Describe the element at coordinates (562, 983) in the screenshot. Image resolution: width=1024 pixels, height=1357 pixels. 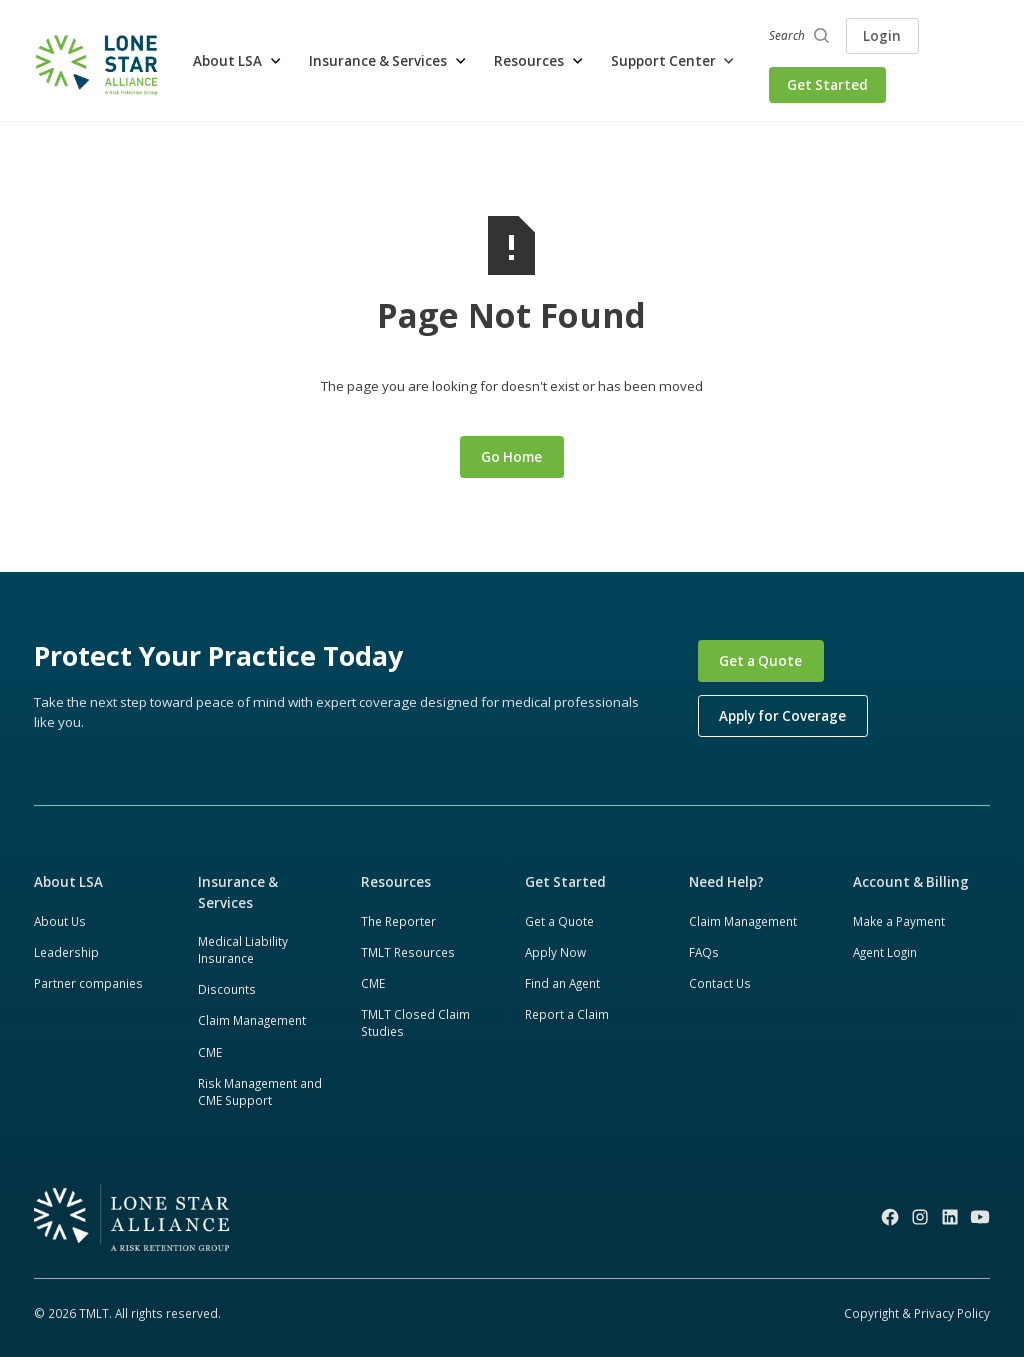
I see `Find an Agent` at that location.